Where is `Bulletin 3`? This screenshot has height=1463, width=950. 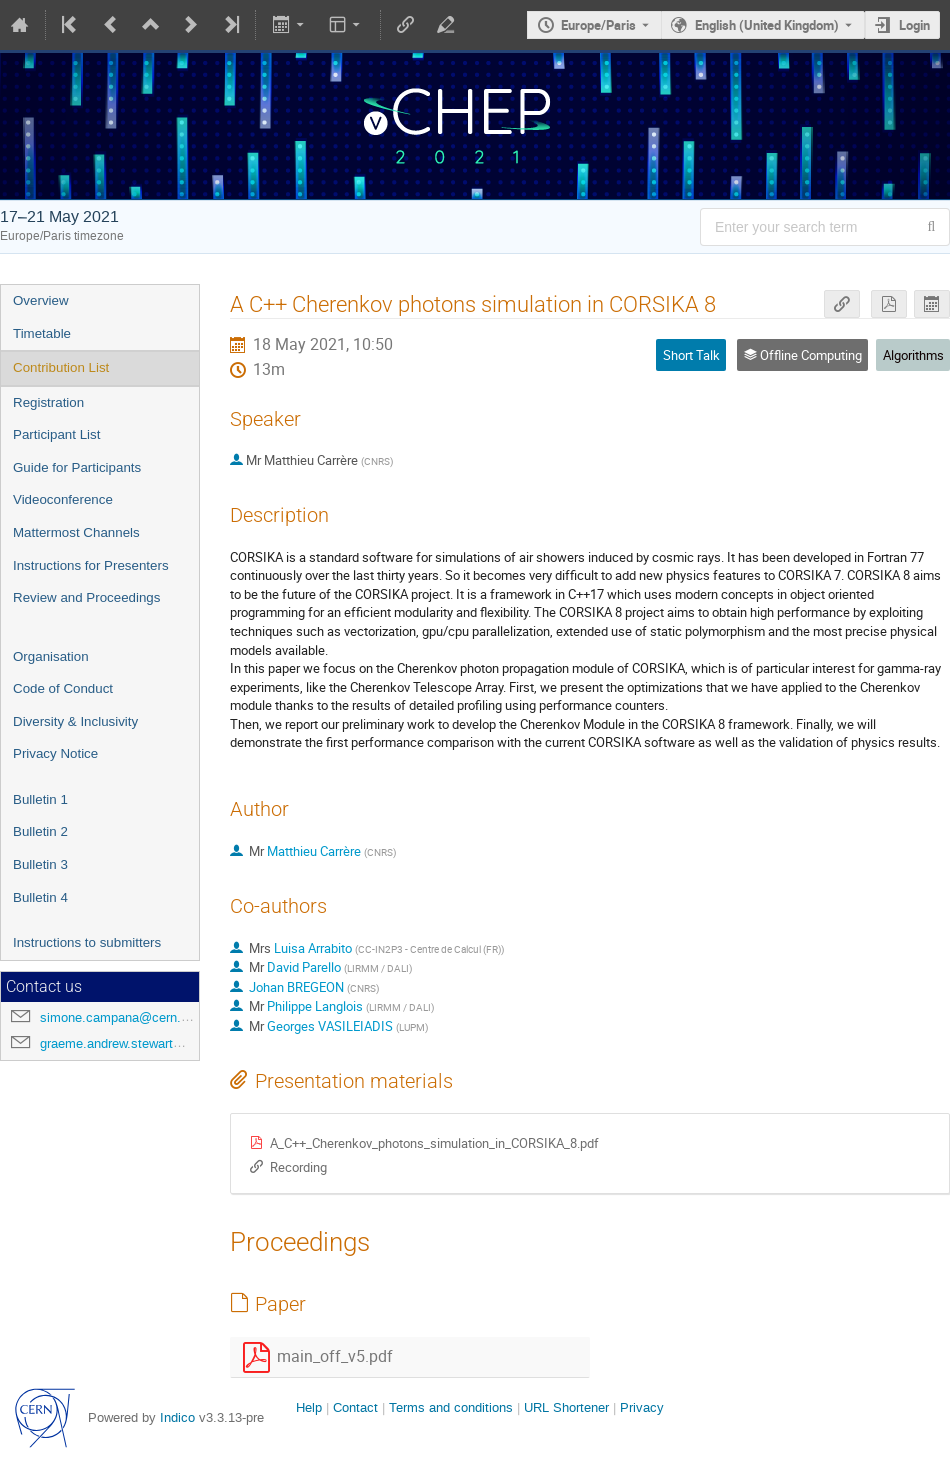 Bulletin 3 is located at coordinates (40, 864).